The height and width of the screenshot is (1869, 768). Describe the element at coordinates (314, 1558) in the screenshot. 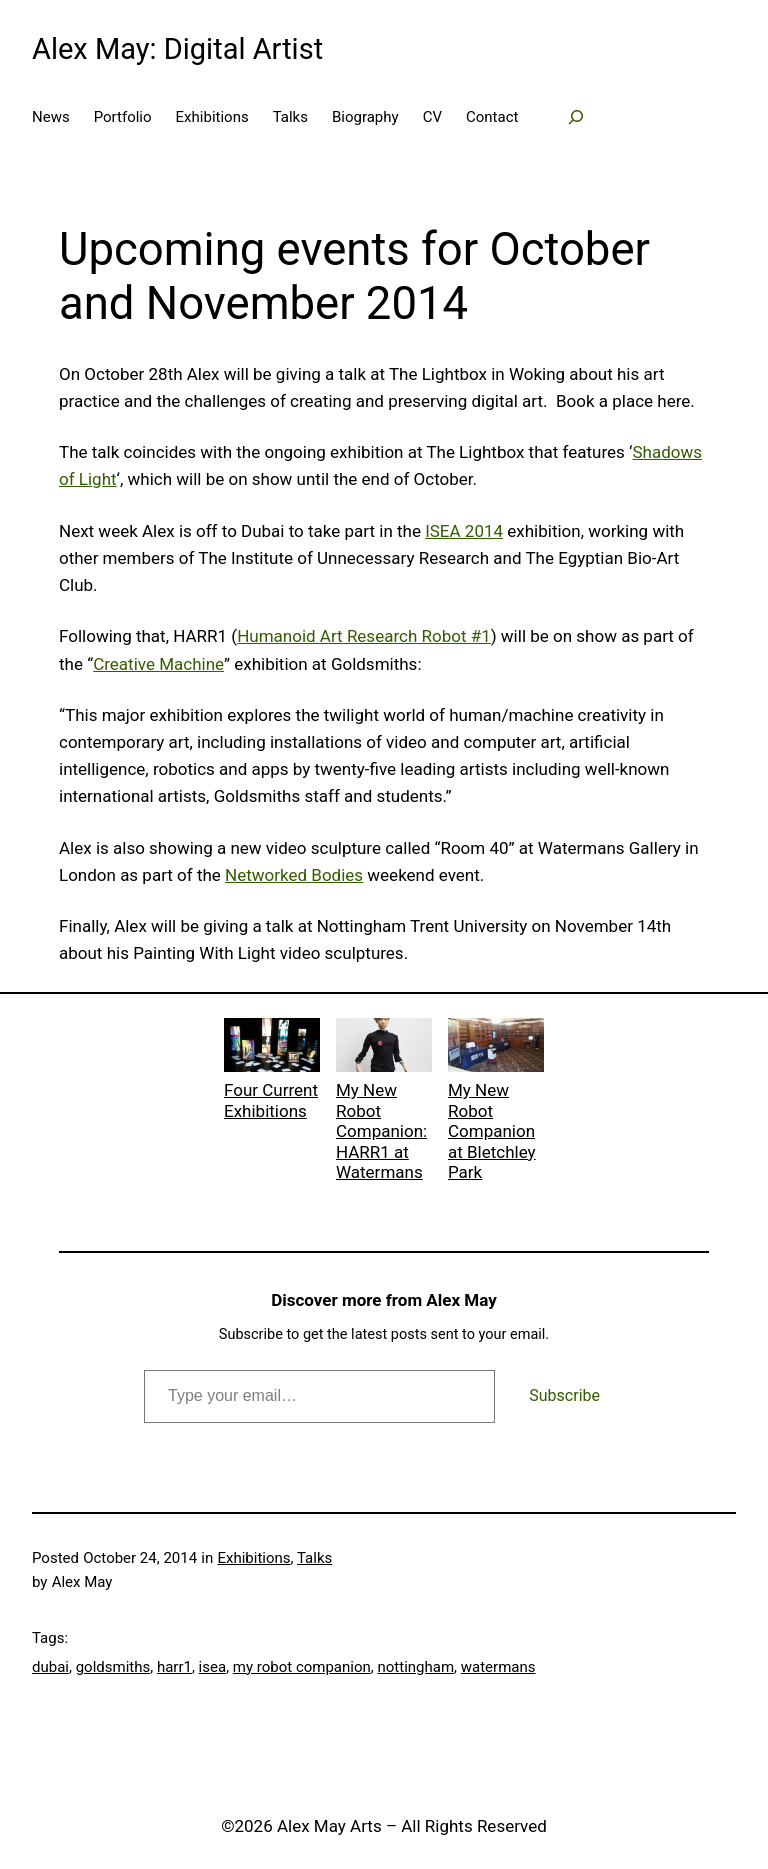

I see `Talks` at that location.